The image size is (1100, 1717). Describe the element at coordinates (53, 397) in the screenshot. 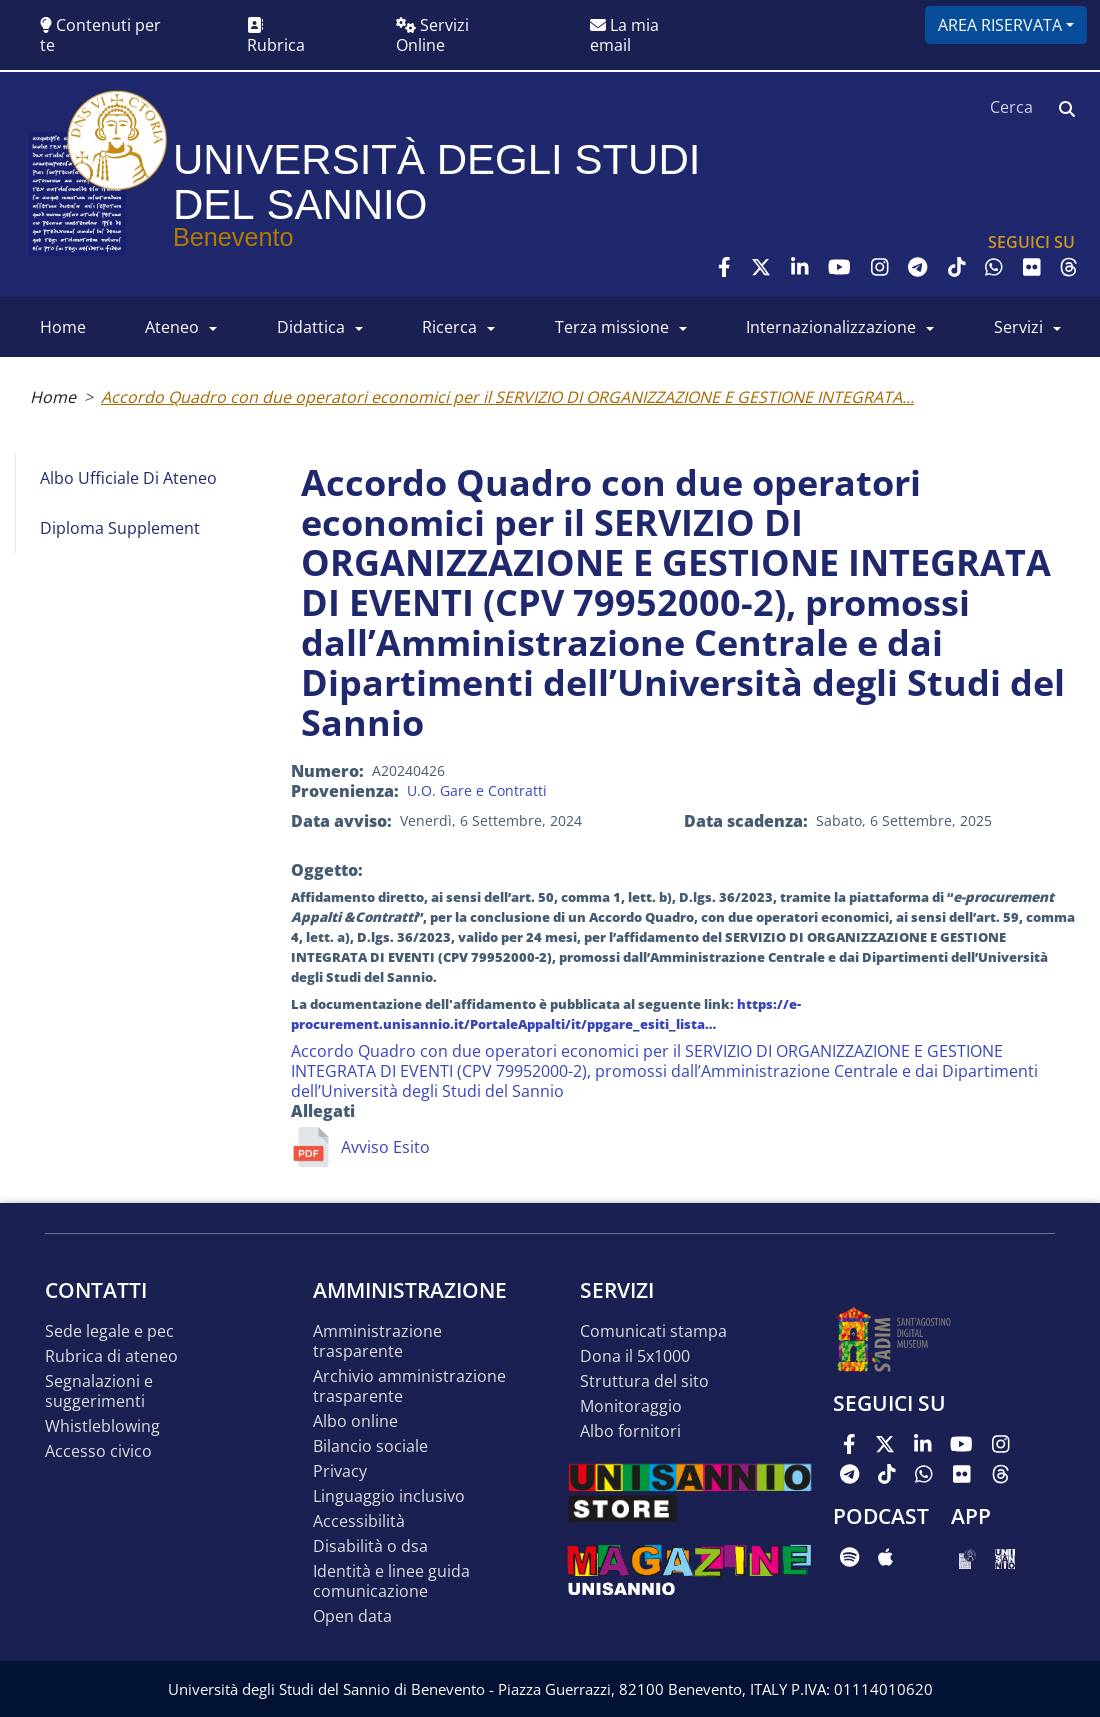

I see `Home` at that location.